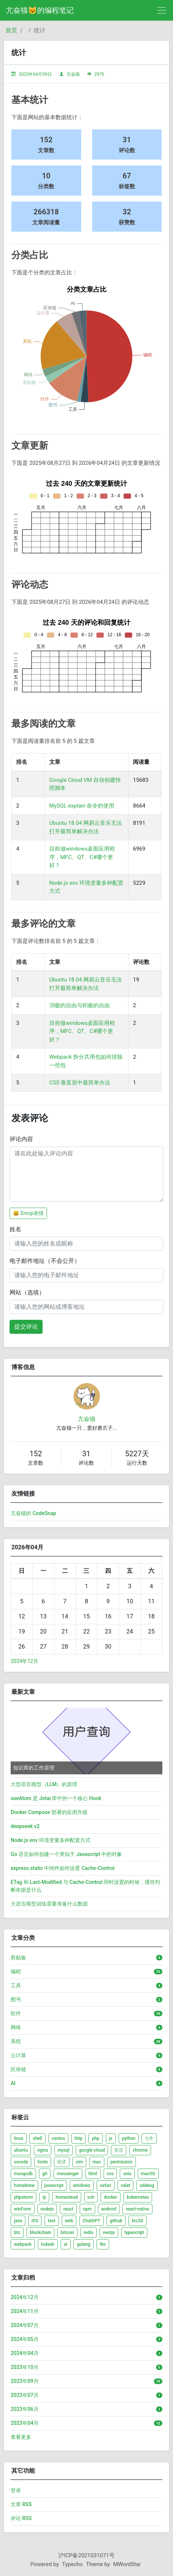  I want to click on windows [listitem], so click(81, 2185).